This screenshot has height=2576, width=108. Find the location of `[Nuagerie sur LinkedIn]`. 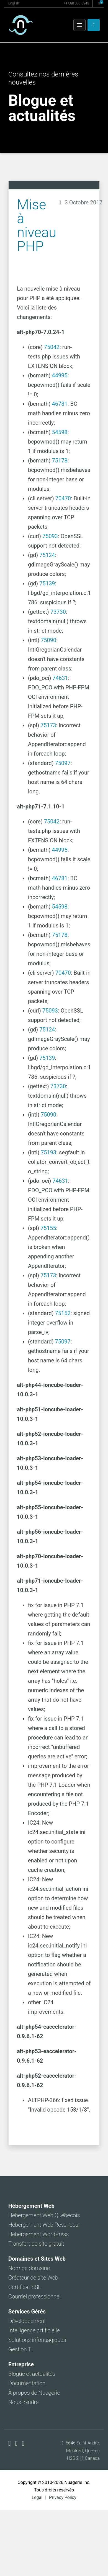

[Nuagerie sur LinkedIn] is located at coordinates (23, 2443).